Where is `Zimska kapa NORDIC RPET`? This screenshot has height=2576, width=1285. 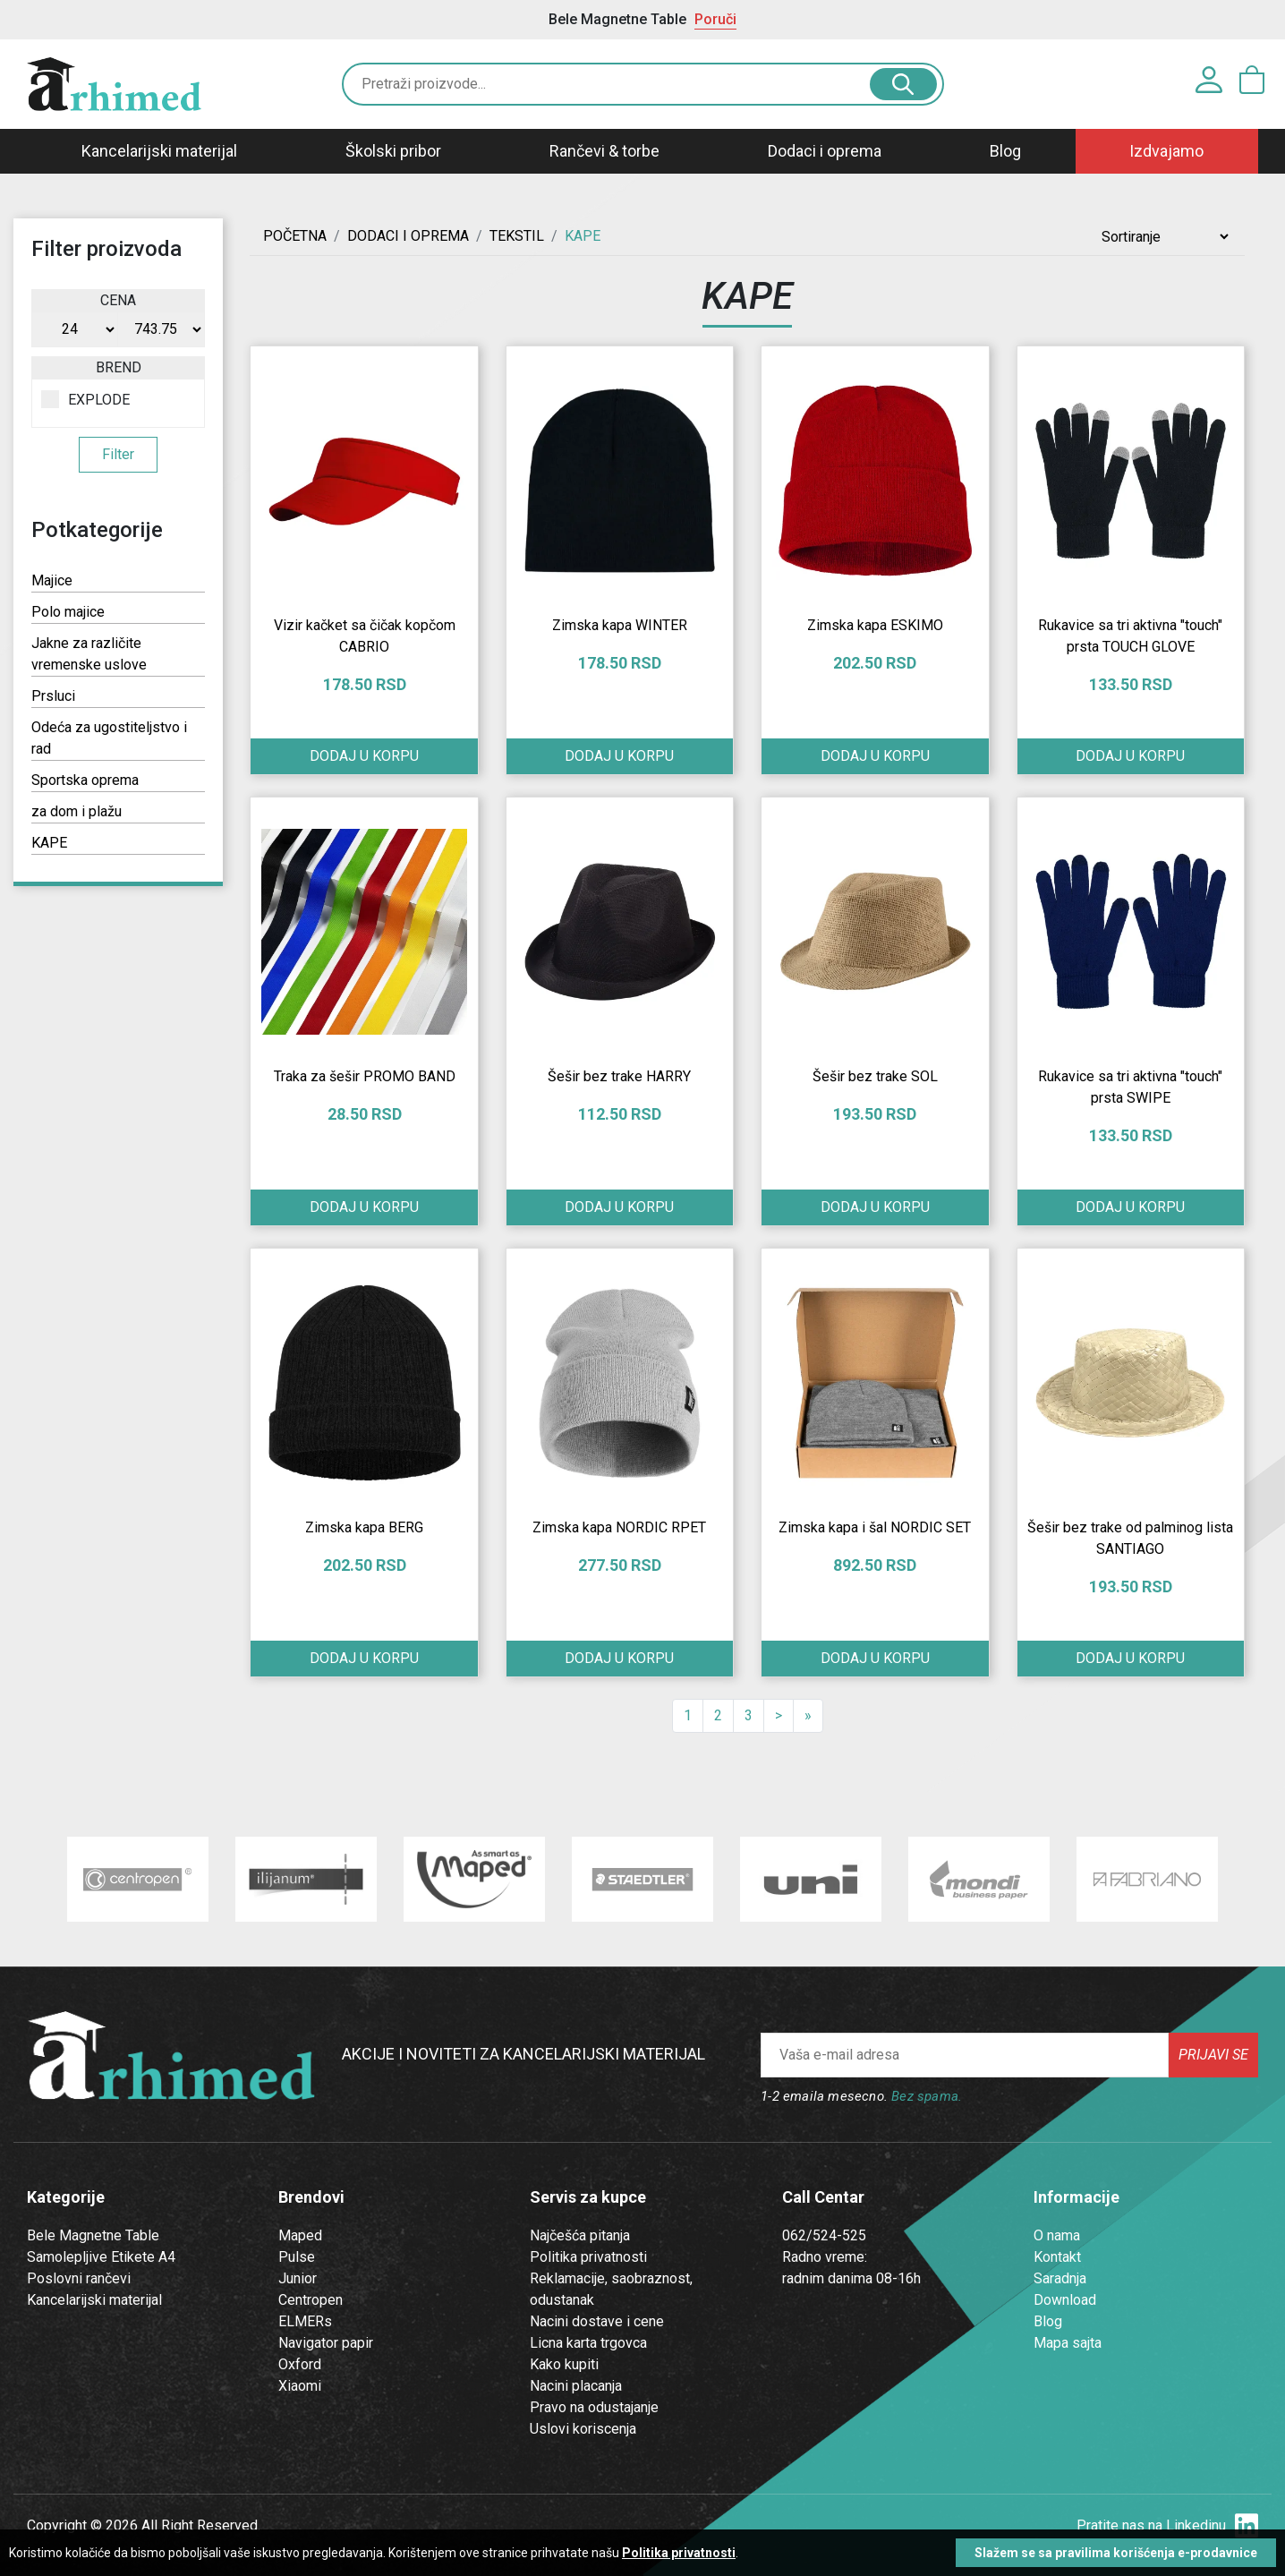
Zimska kapa NORDIC RPET is located at coordinates (619, 1527).